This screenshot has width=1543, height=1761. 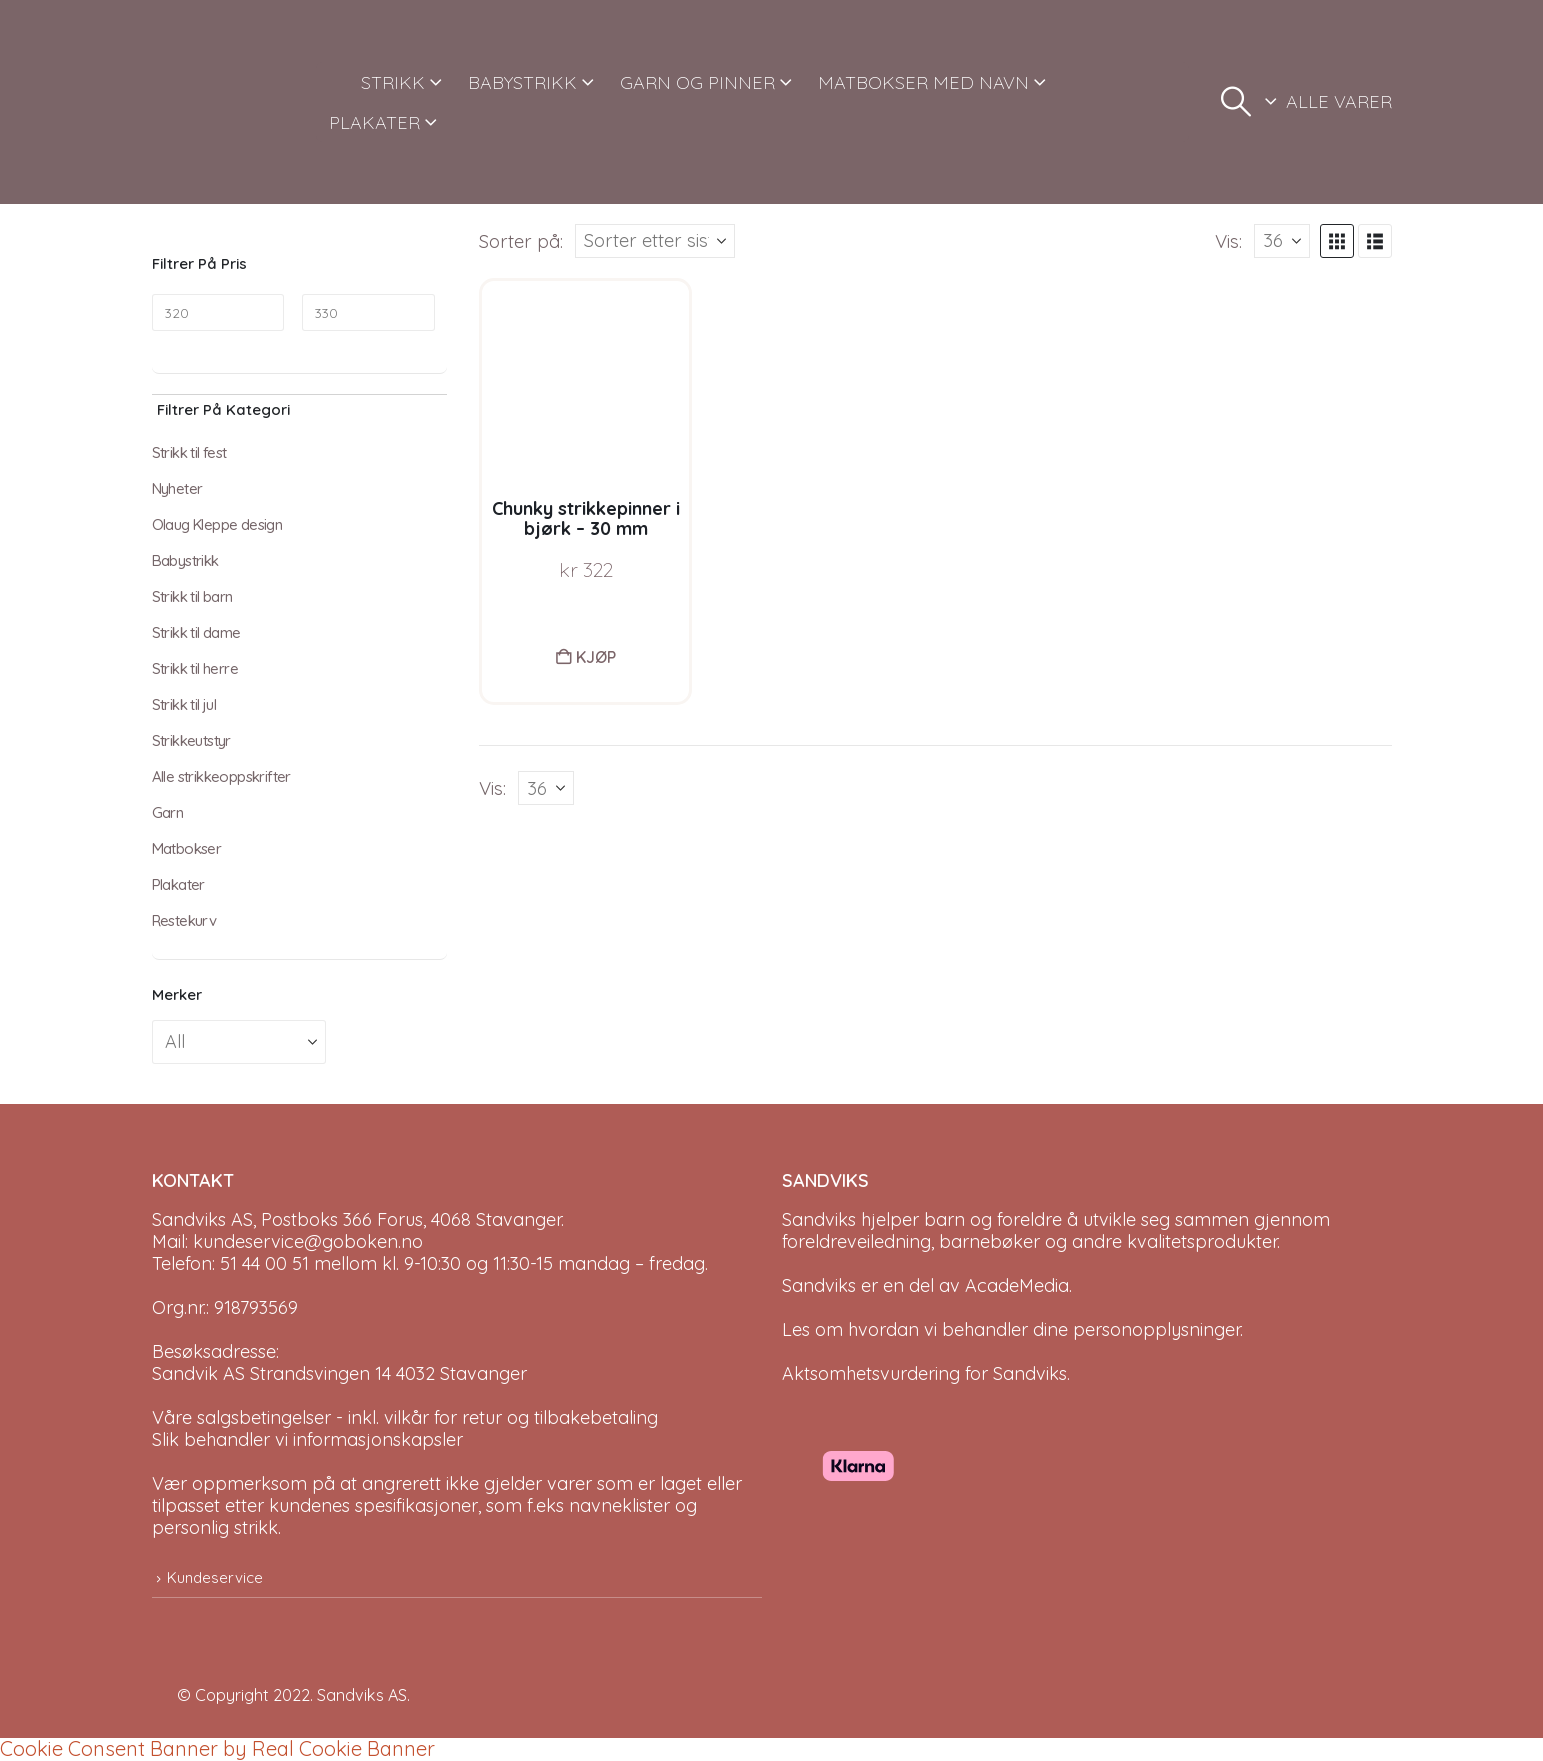 What do you see at coordinates (393, 82) in the screenshot?
I see `STRIKK` at bounding box center [393, 82].